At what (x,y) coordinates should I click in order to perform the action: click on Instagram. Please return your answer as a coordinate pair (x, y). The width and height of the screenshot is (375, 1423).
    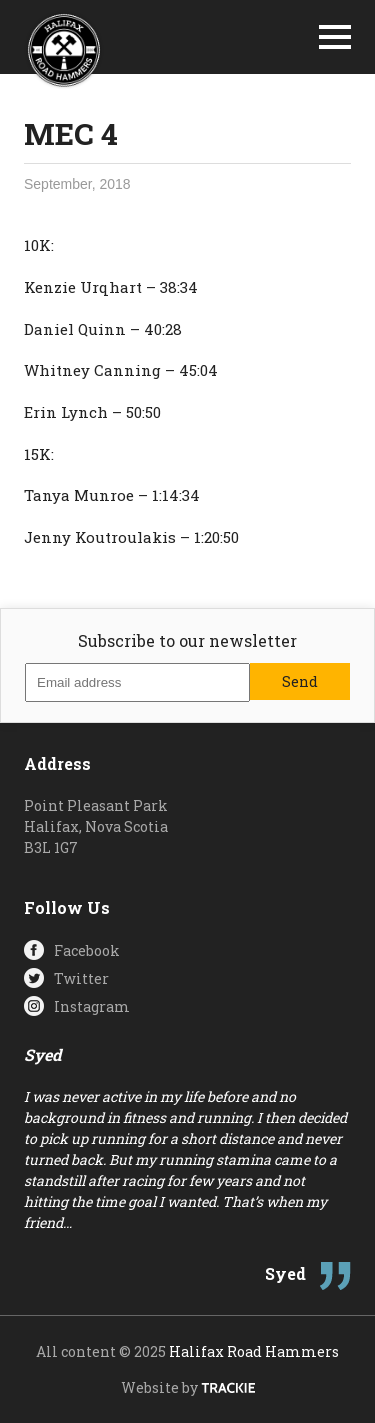
    Looking at the image, I should click on (92, 1006).